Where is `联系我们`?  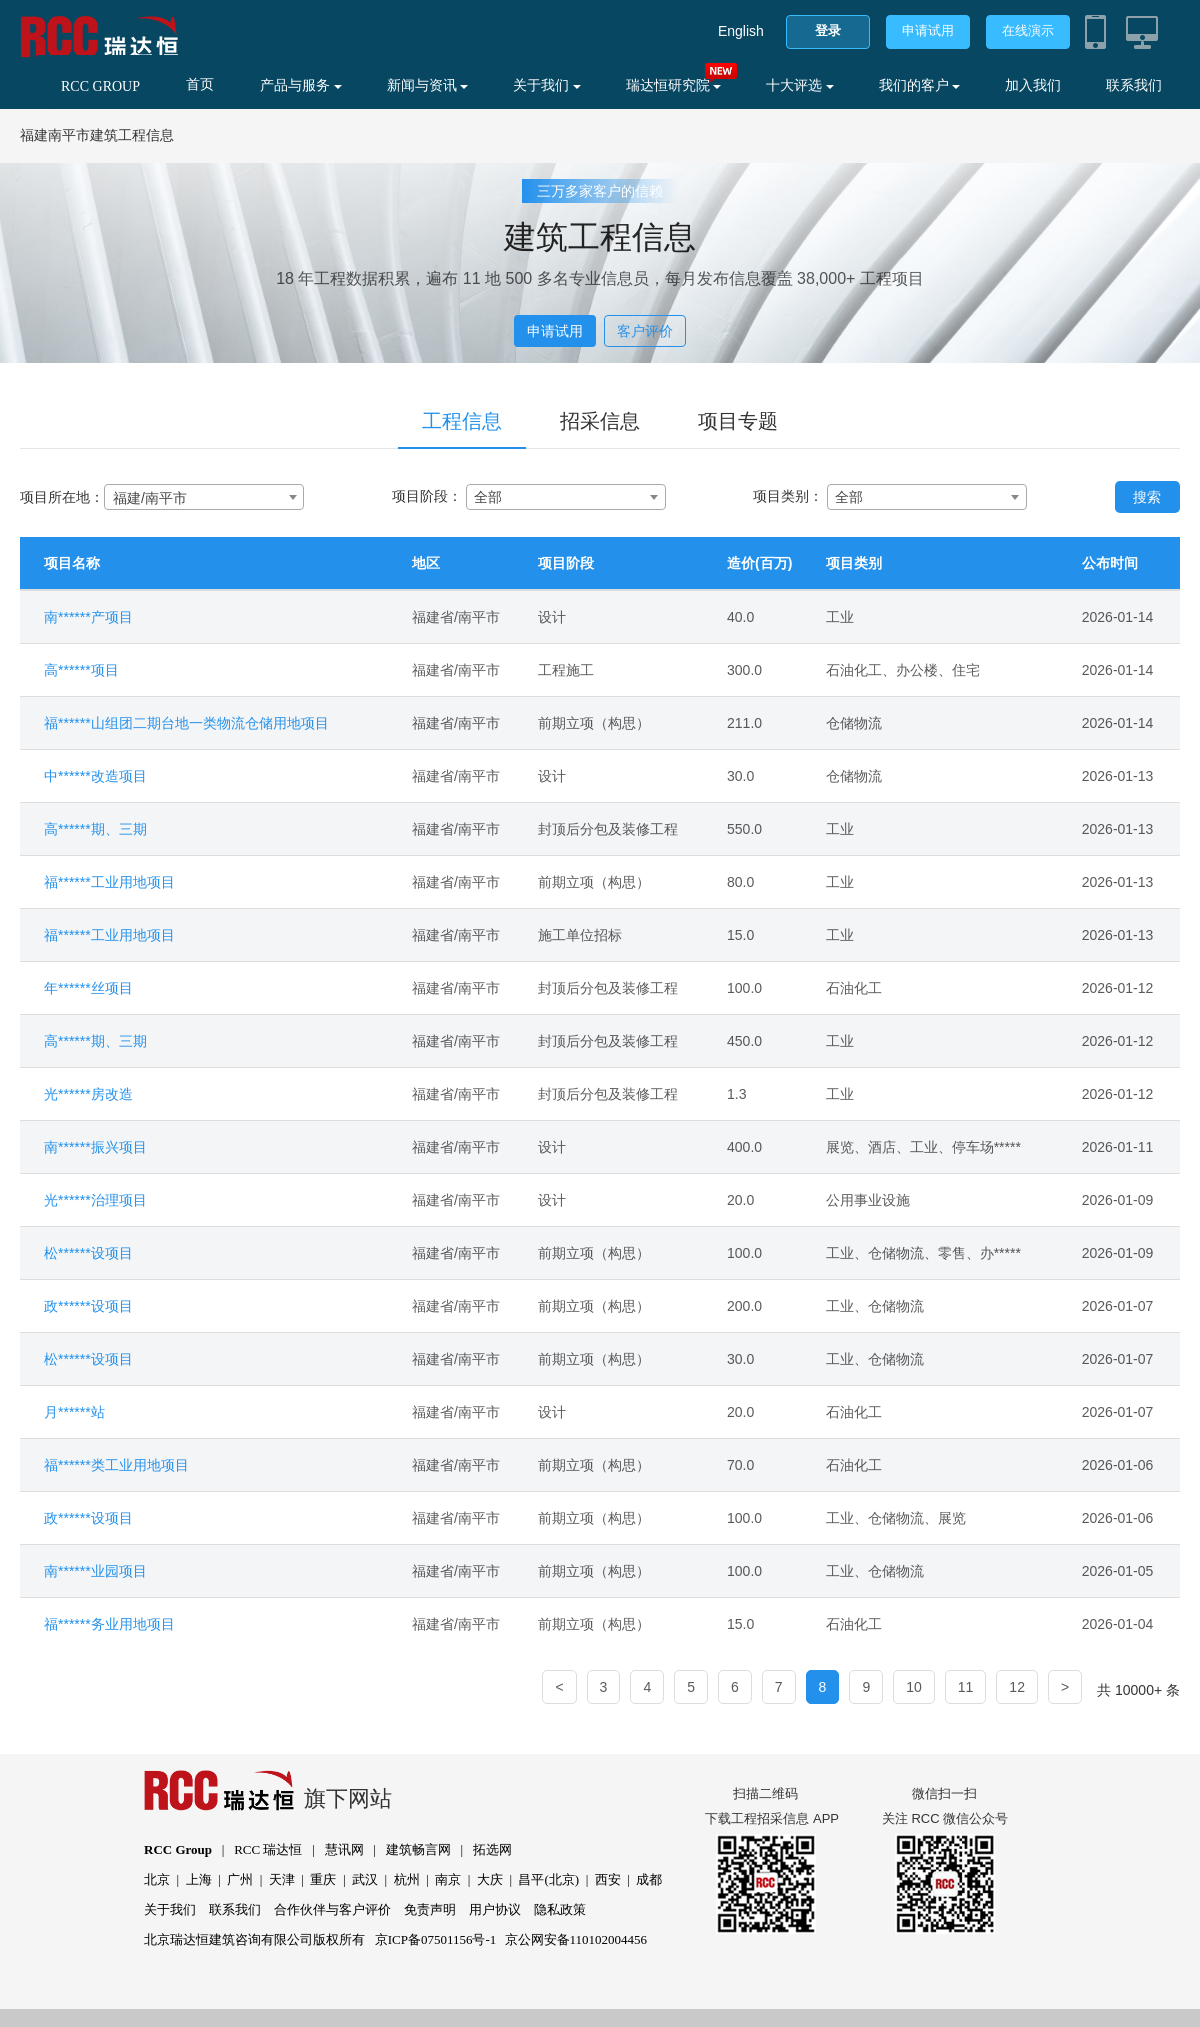 联系我们 is located at coordinates (1134, 85).